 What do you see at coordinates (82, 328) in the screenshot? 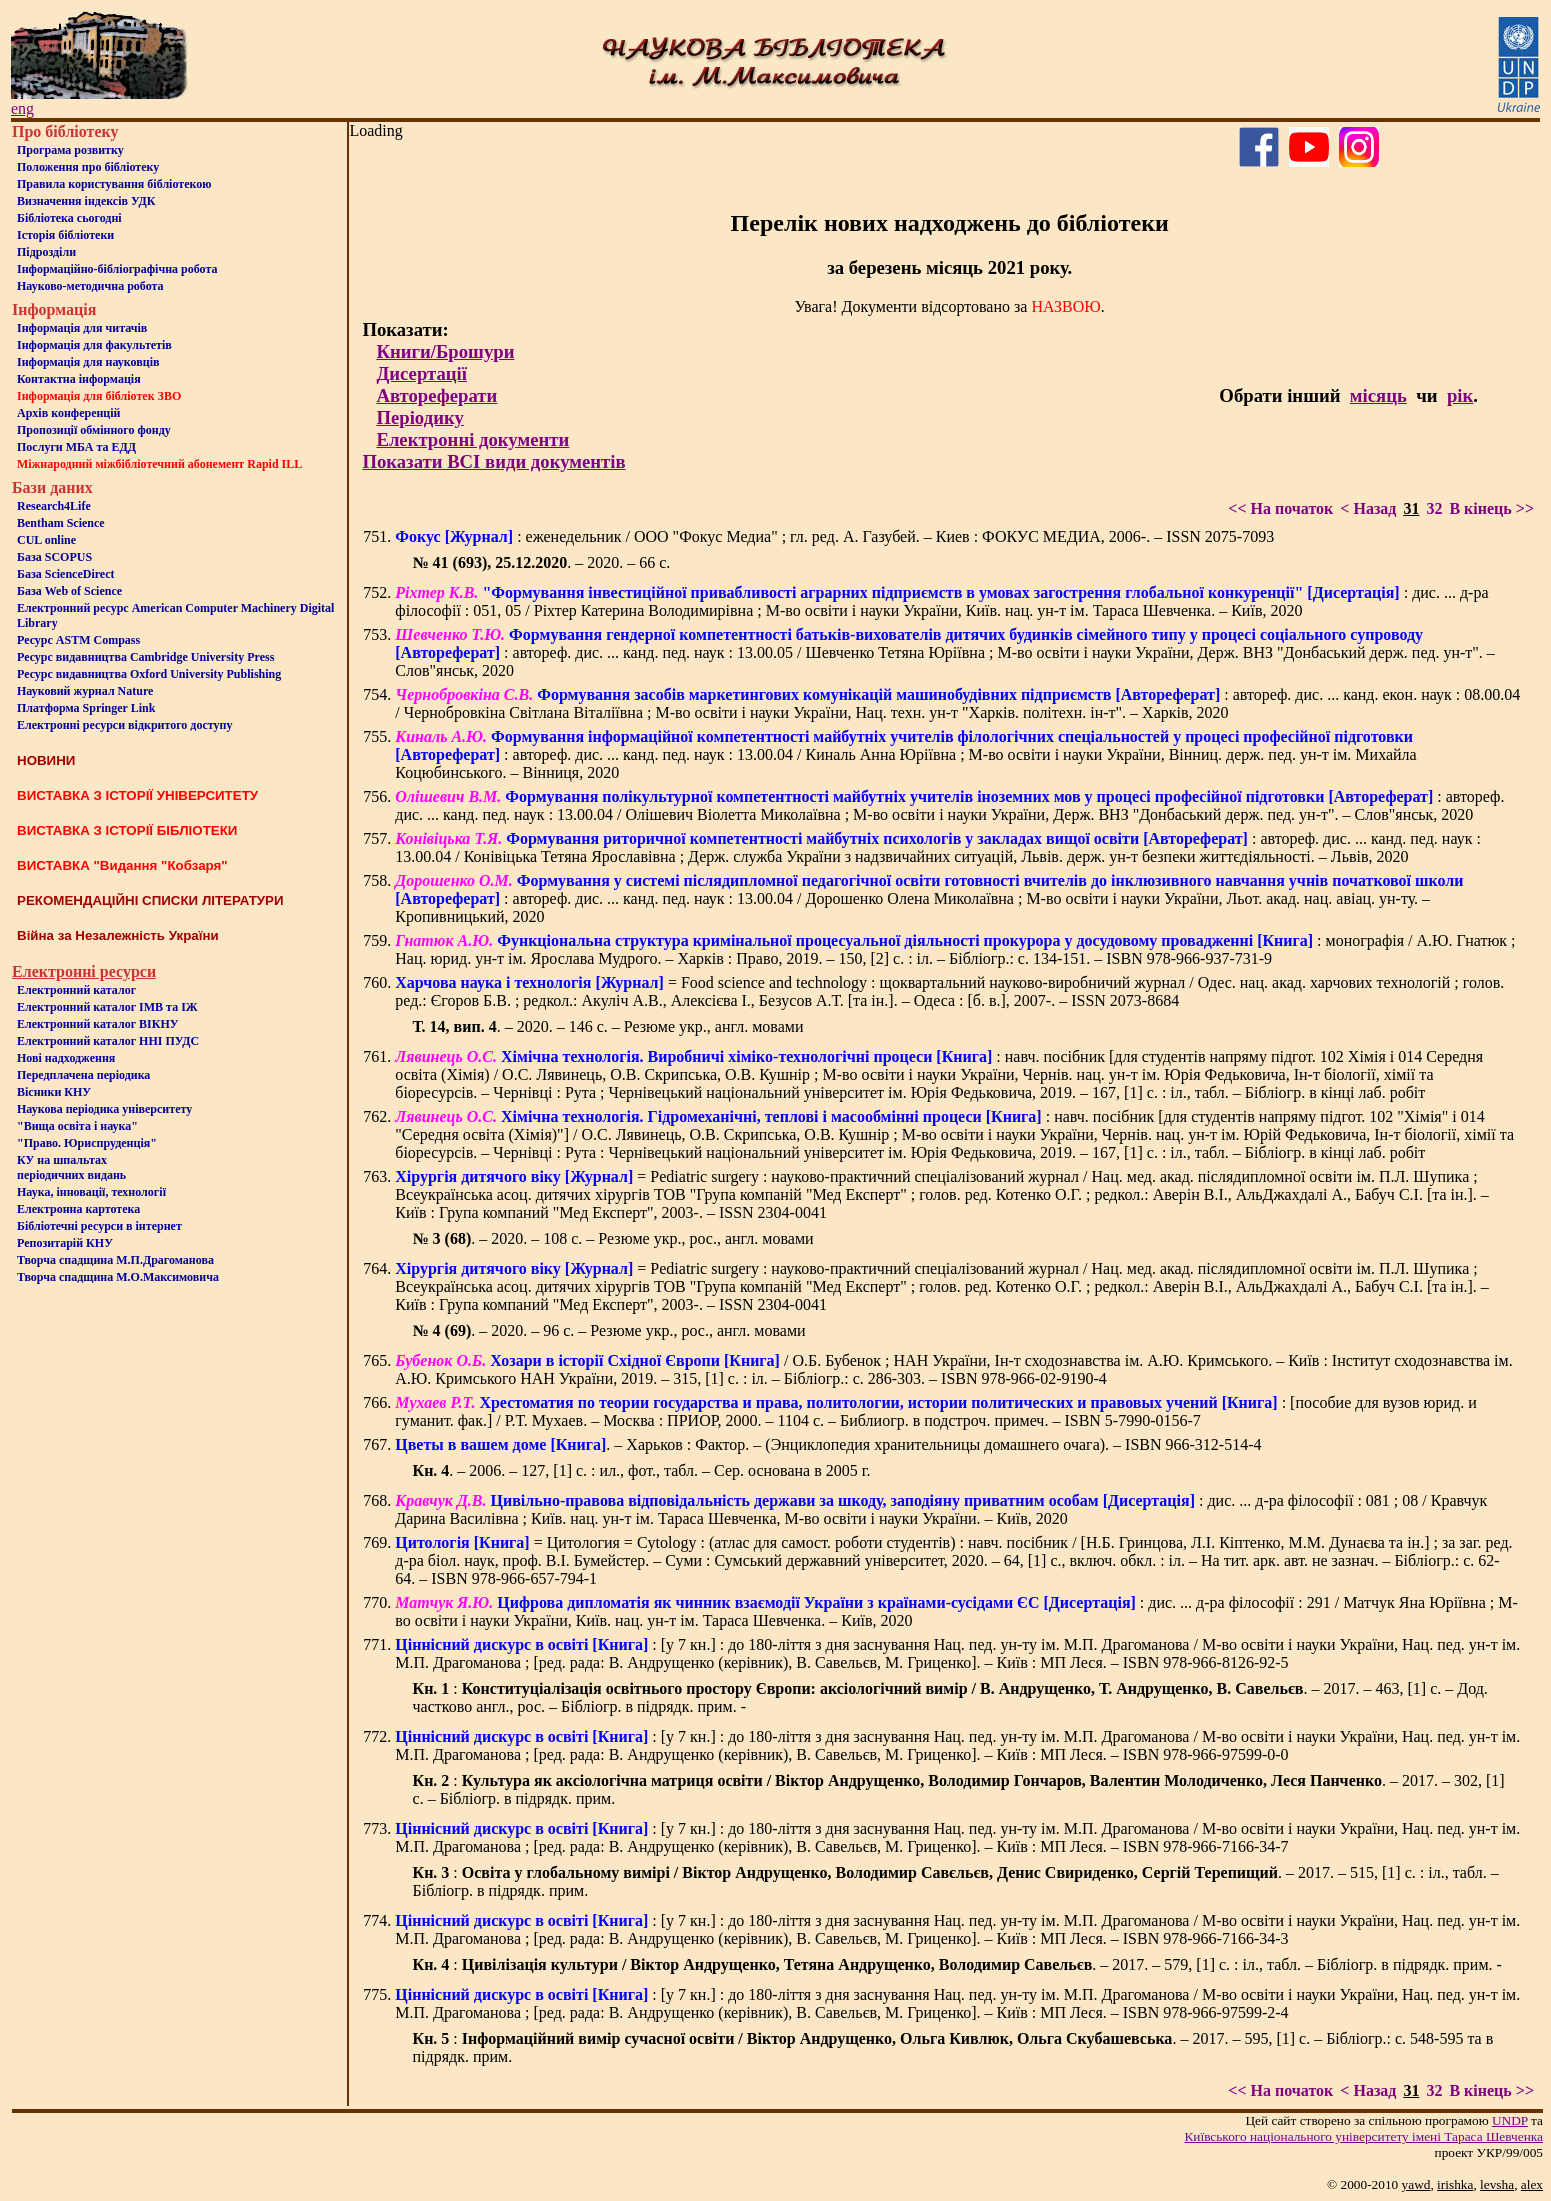
I see `Iнформацiя для читачiв` at bounding box center [82, 328].